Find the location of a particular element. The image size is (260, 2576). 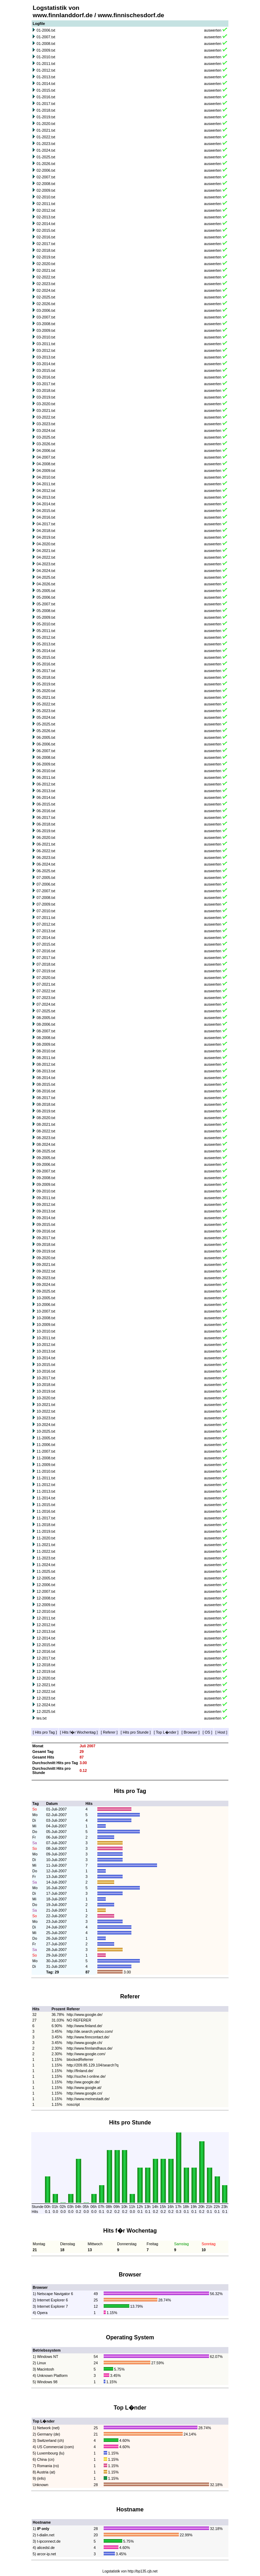

06-2014.txt is located at coordinates (46, 797).